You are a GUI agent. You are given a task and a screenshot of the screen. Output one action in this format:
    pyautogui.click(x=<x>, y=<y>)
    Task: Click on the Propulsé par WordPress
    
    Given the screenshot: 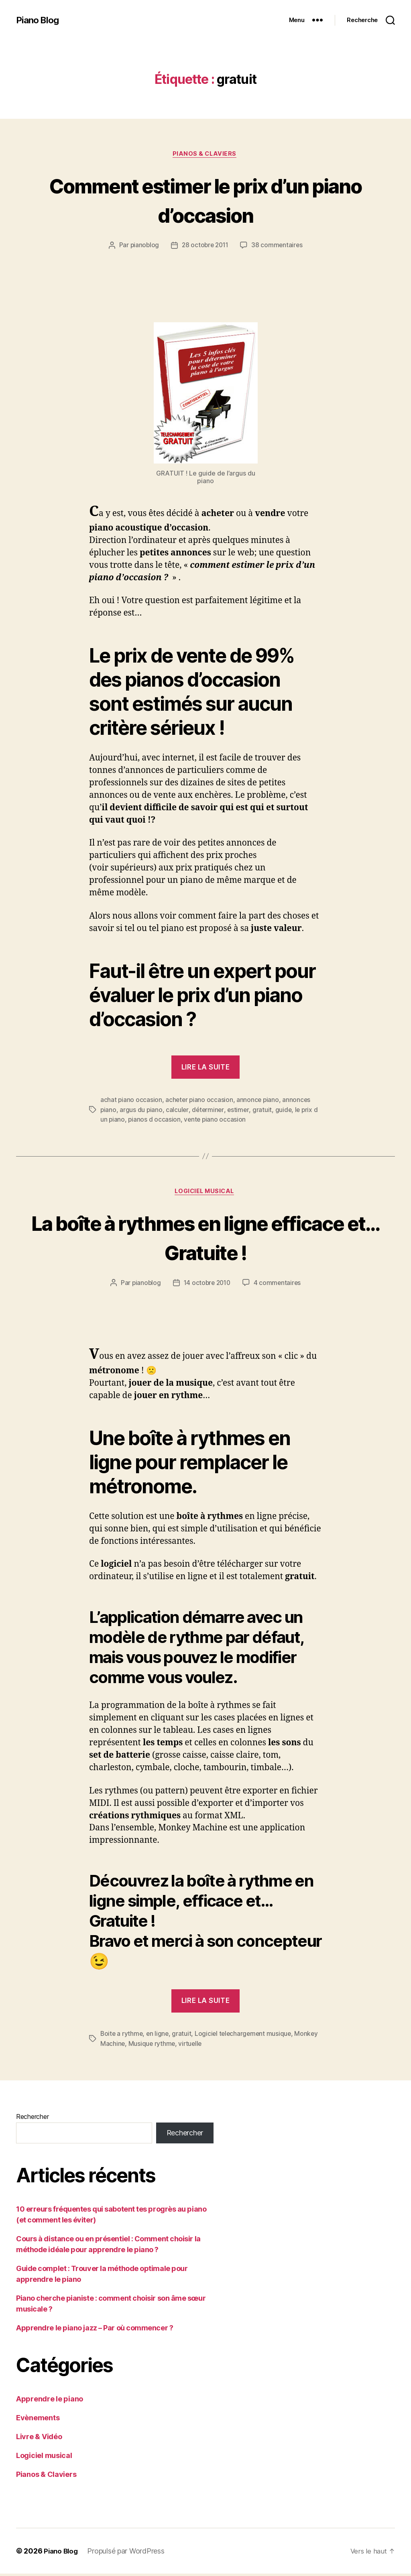 What is the action you would take?
    pyautogui.click(x=128, y=2553)
    